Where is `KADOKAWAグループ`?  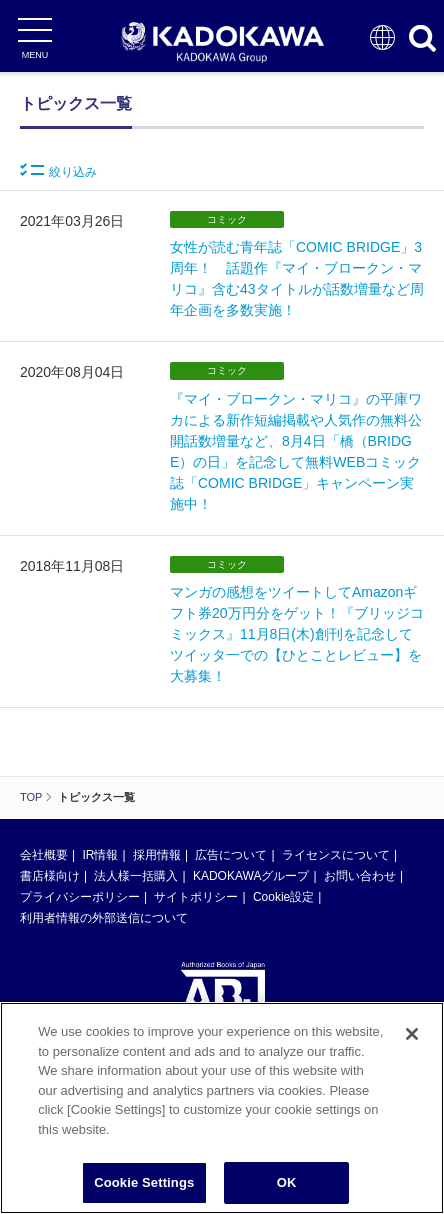
KADOKAWAグループ is located at coordinates (251, 876).